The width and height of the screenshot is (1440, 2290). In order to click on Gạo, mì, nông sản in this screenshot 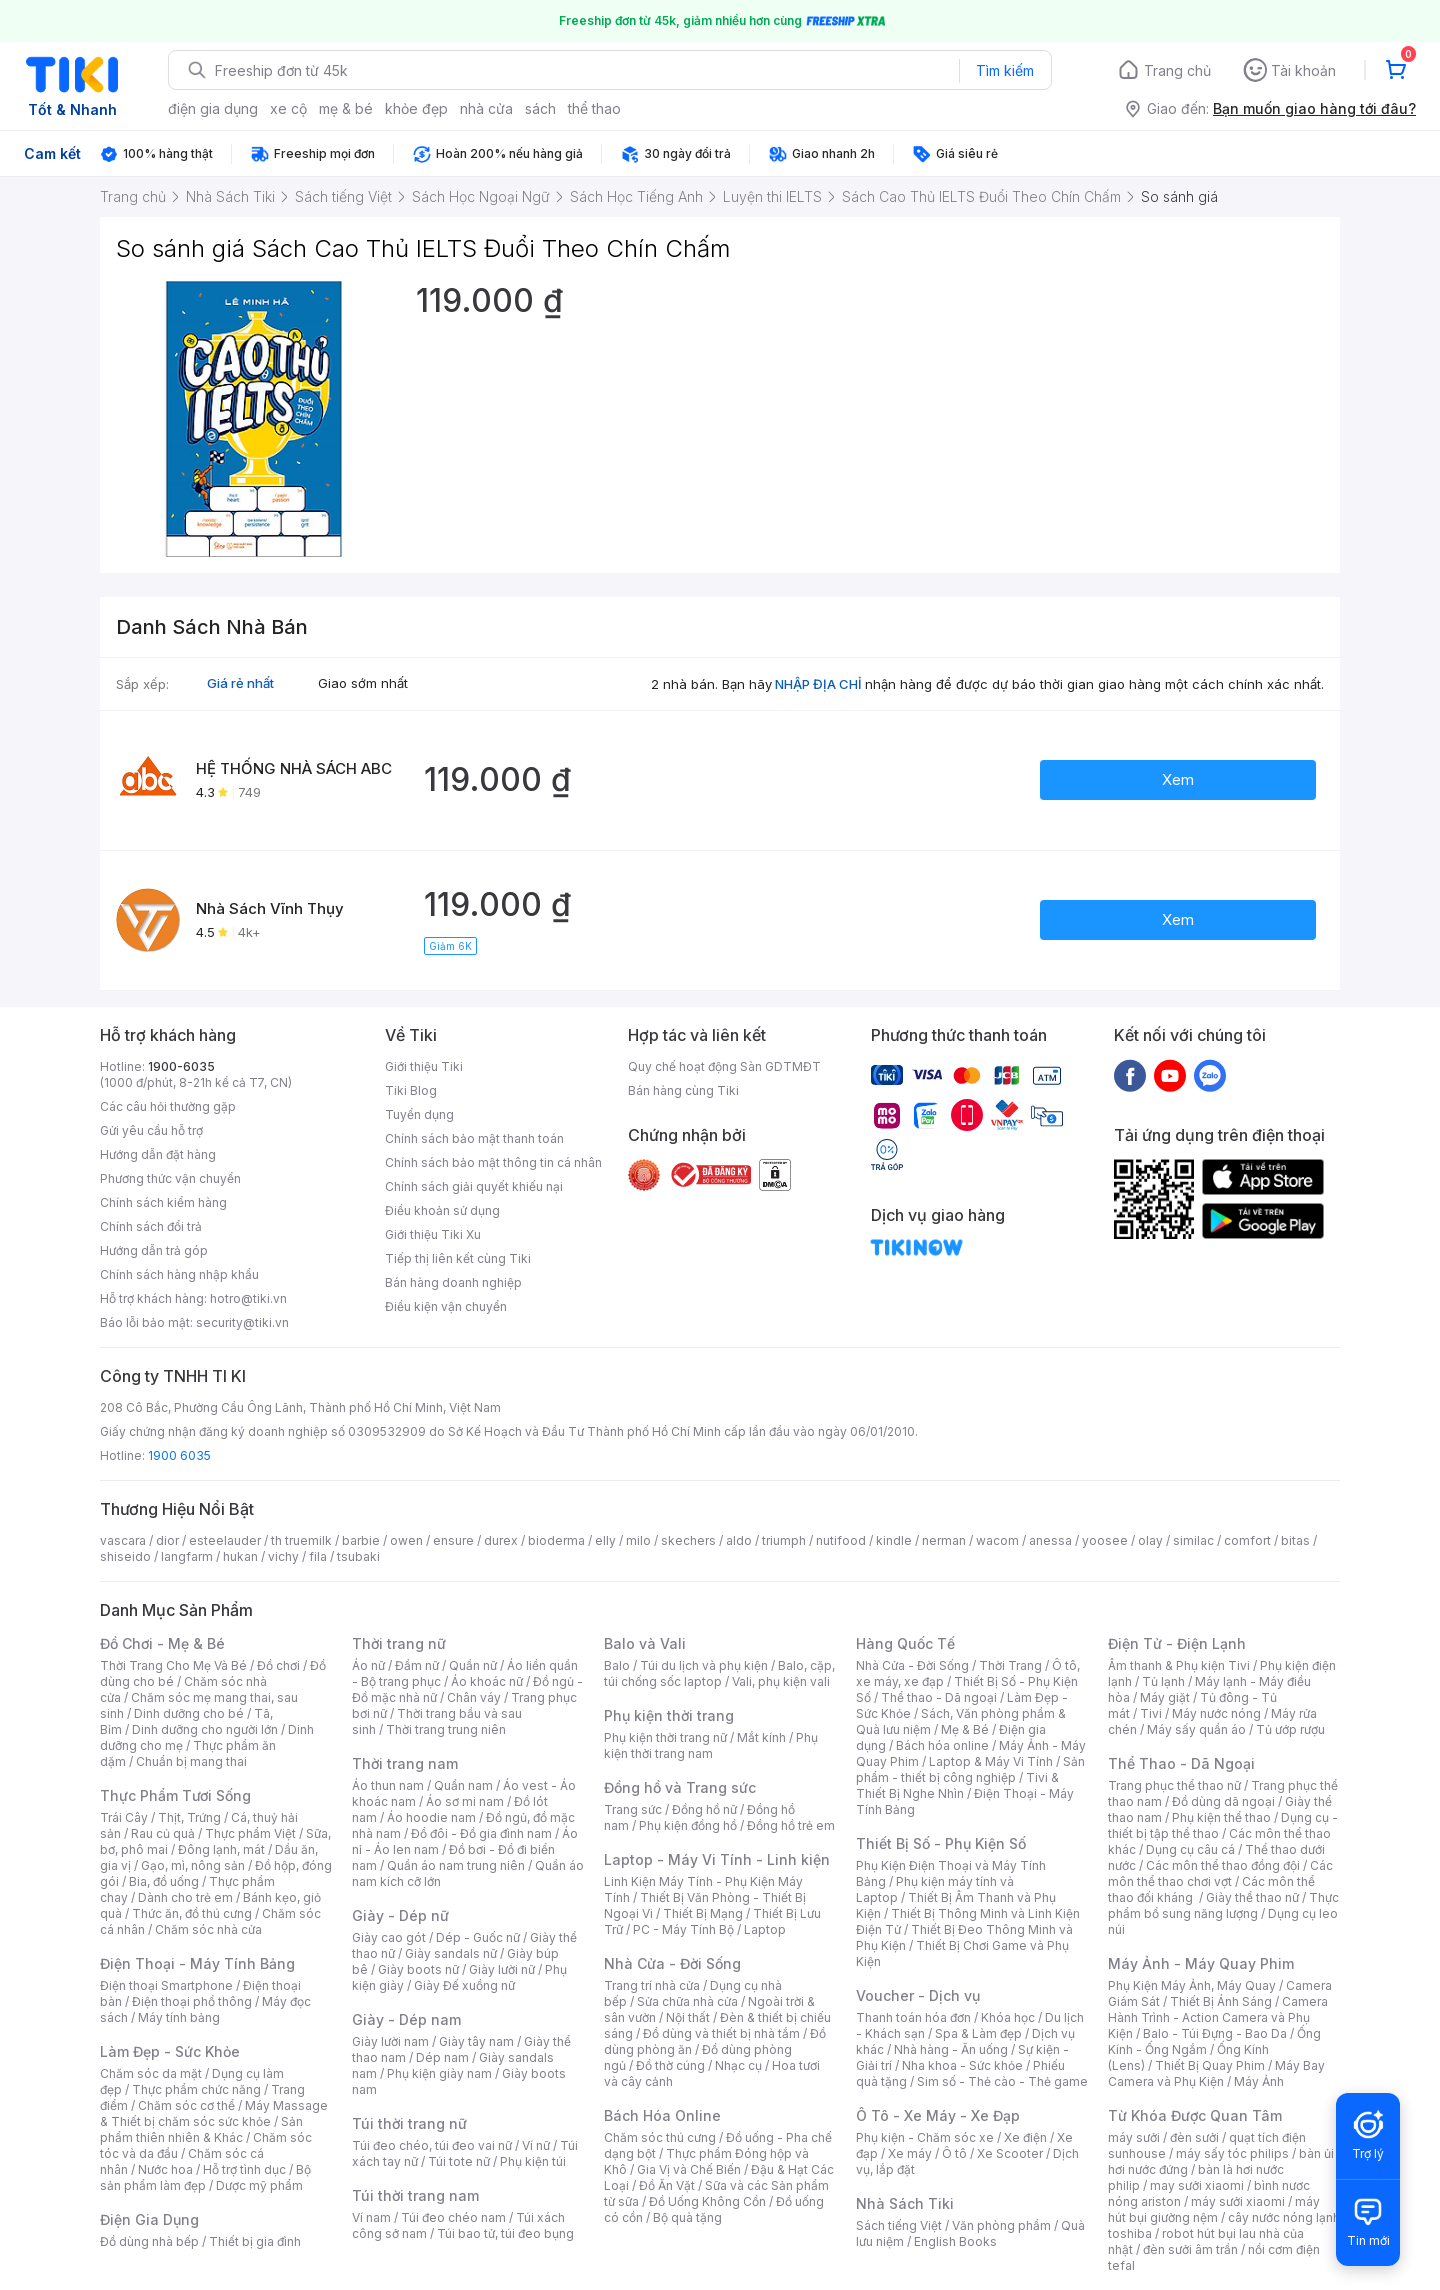, I will do `click(193, 1865)`.